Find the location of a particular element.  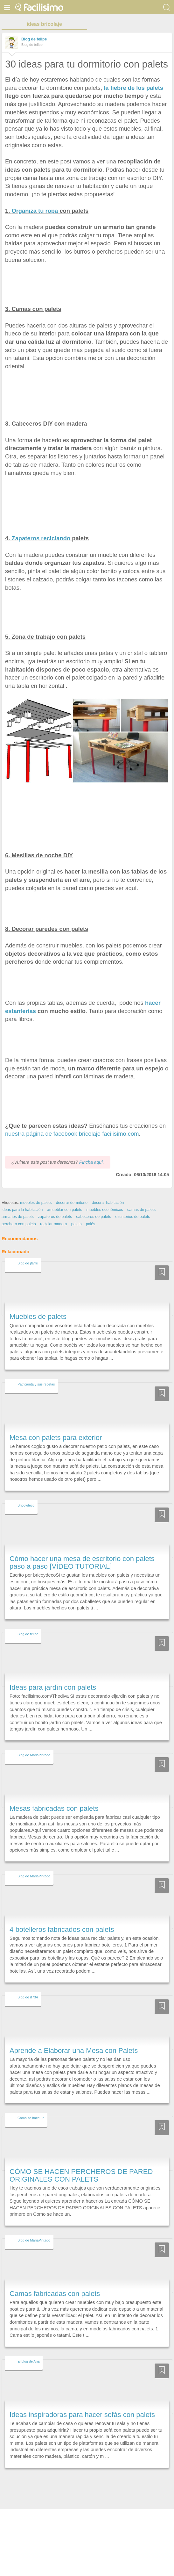

Ideas para jardín con palets is located at coordinates (53, 1687).